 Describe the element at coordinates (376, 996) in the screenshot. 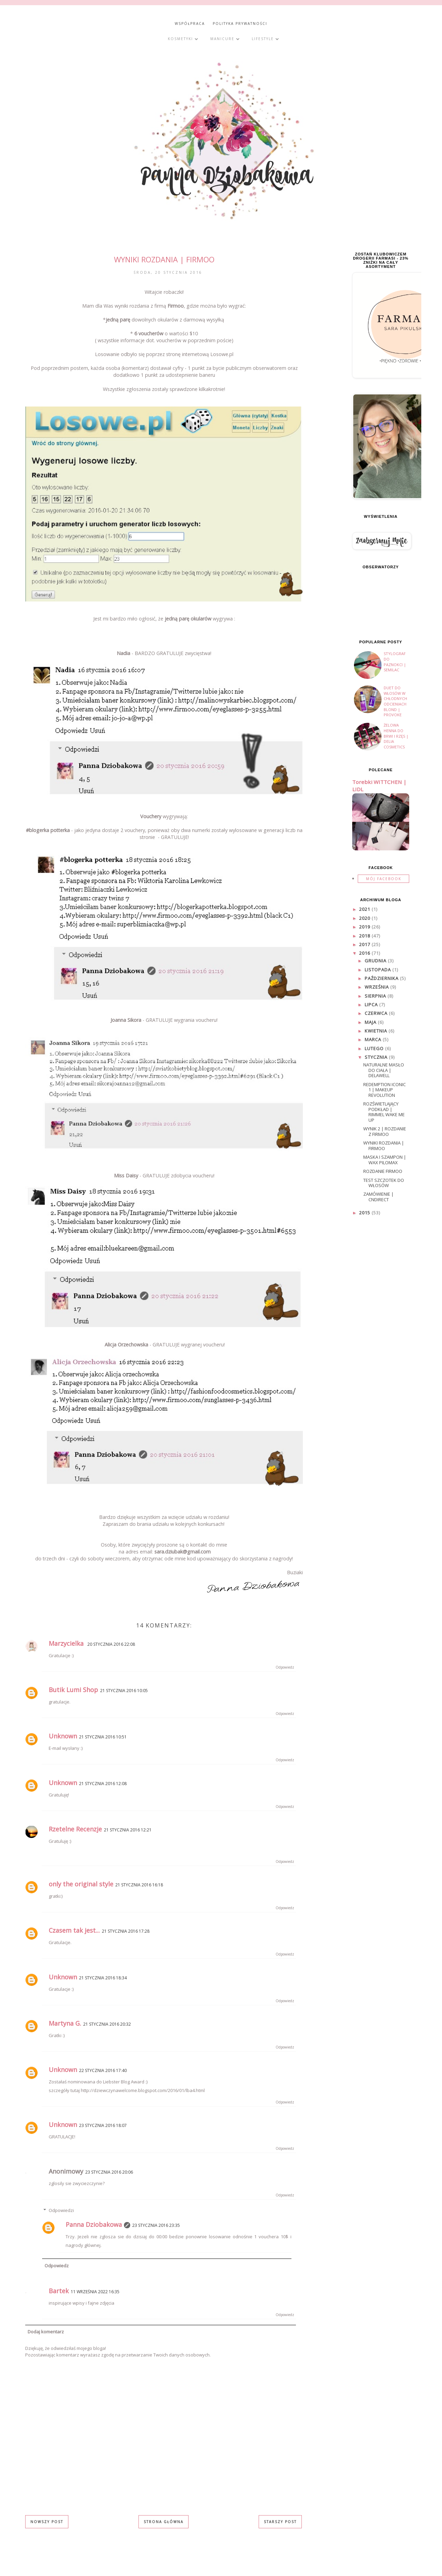

I see `sierpnia` at that location.